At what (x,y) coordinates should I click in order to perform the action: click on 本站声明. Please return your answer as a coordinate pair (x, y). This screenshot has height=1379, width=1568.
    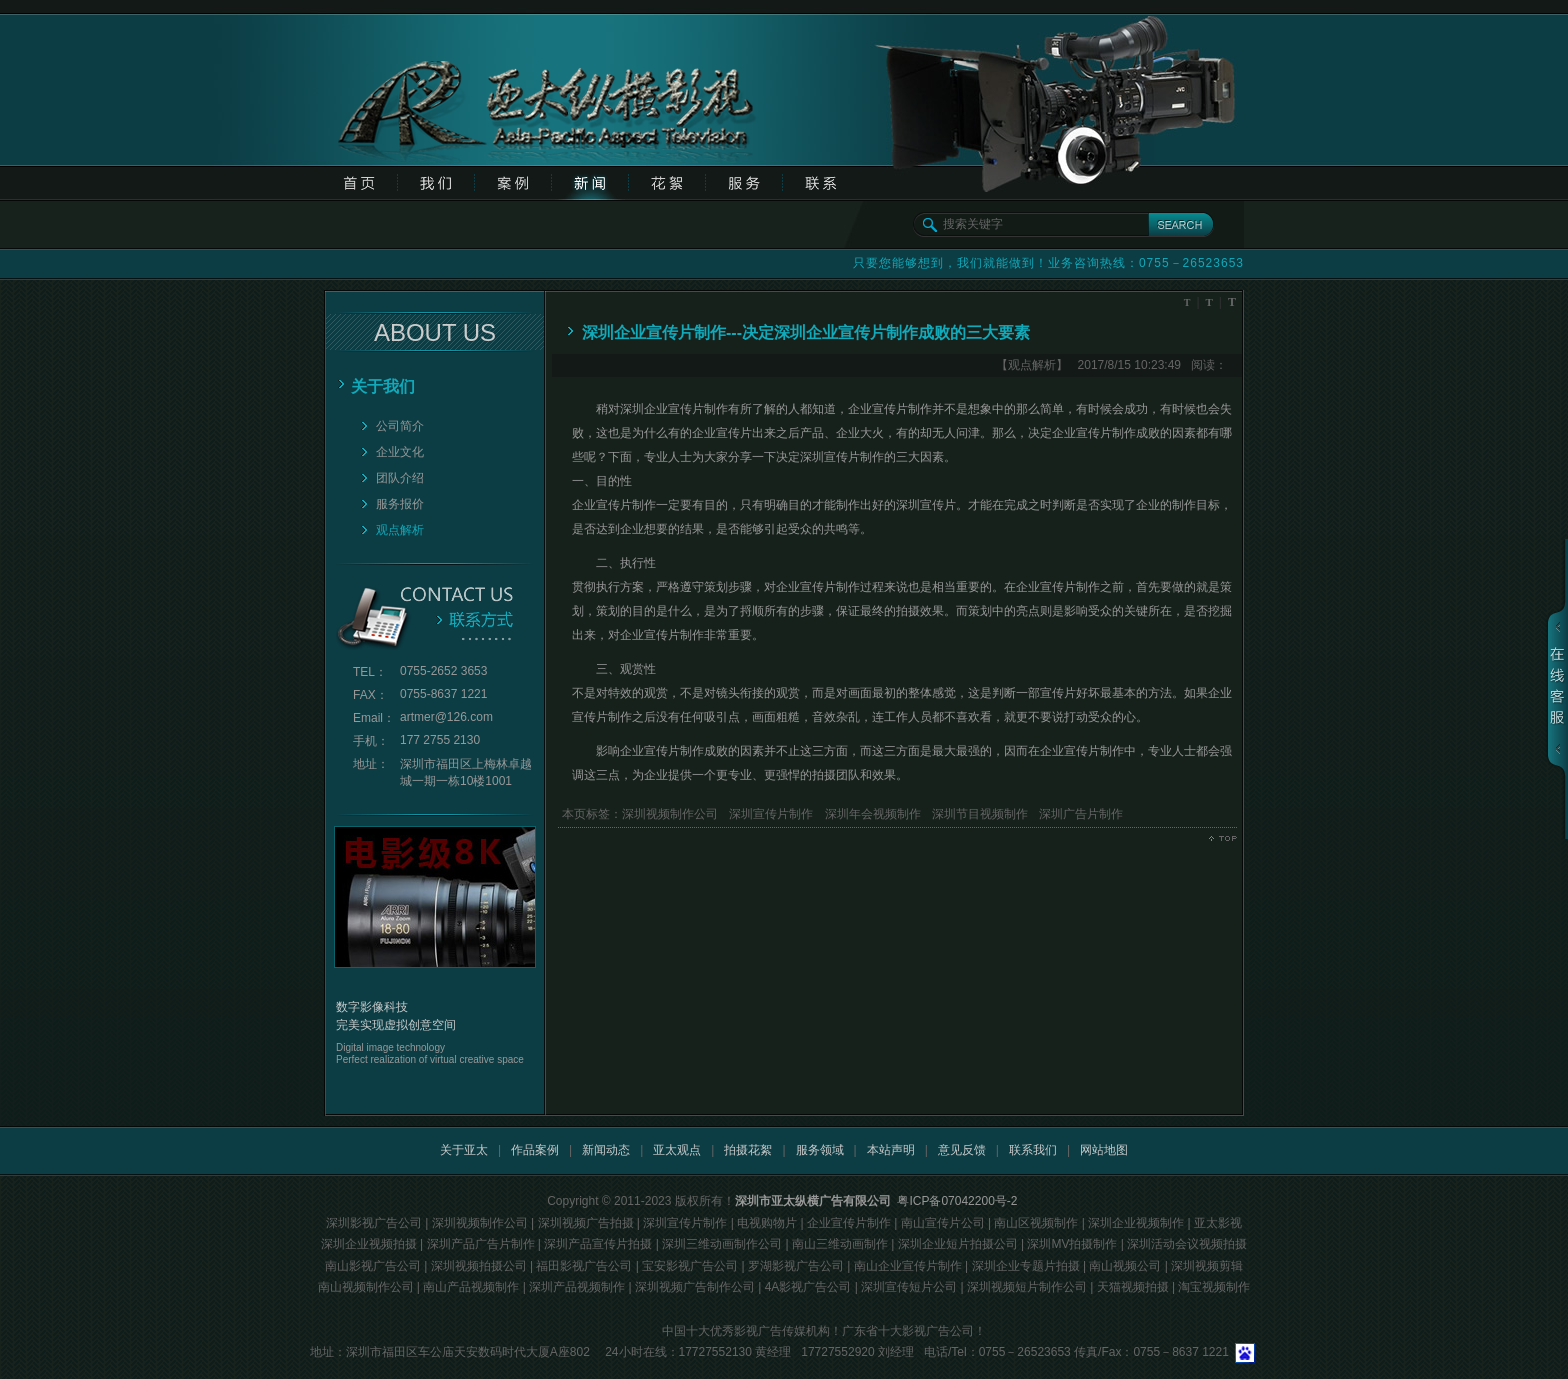
    Looking at the image, I should click on (891, 1150).